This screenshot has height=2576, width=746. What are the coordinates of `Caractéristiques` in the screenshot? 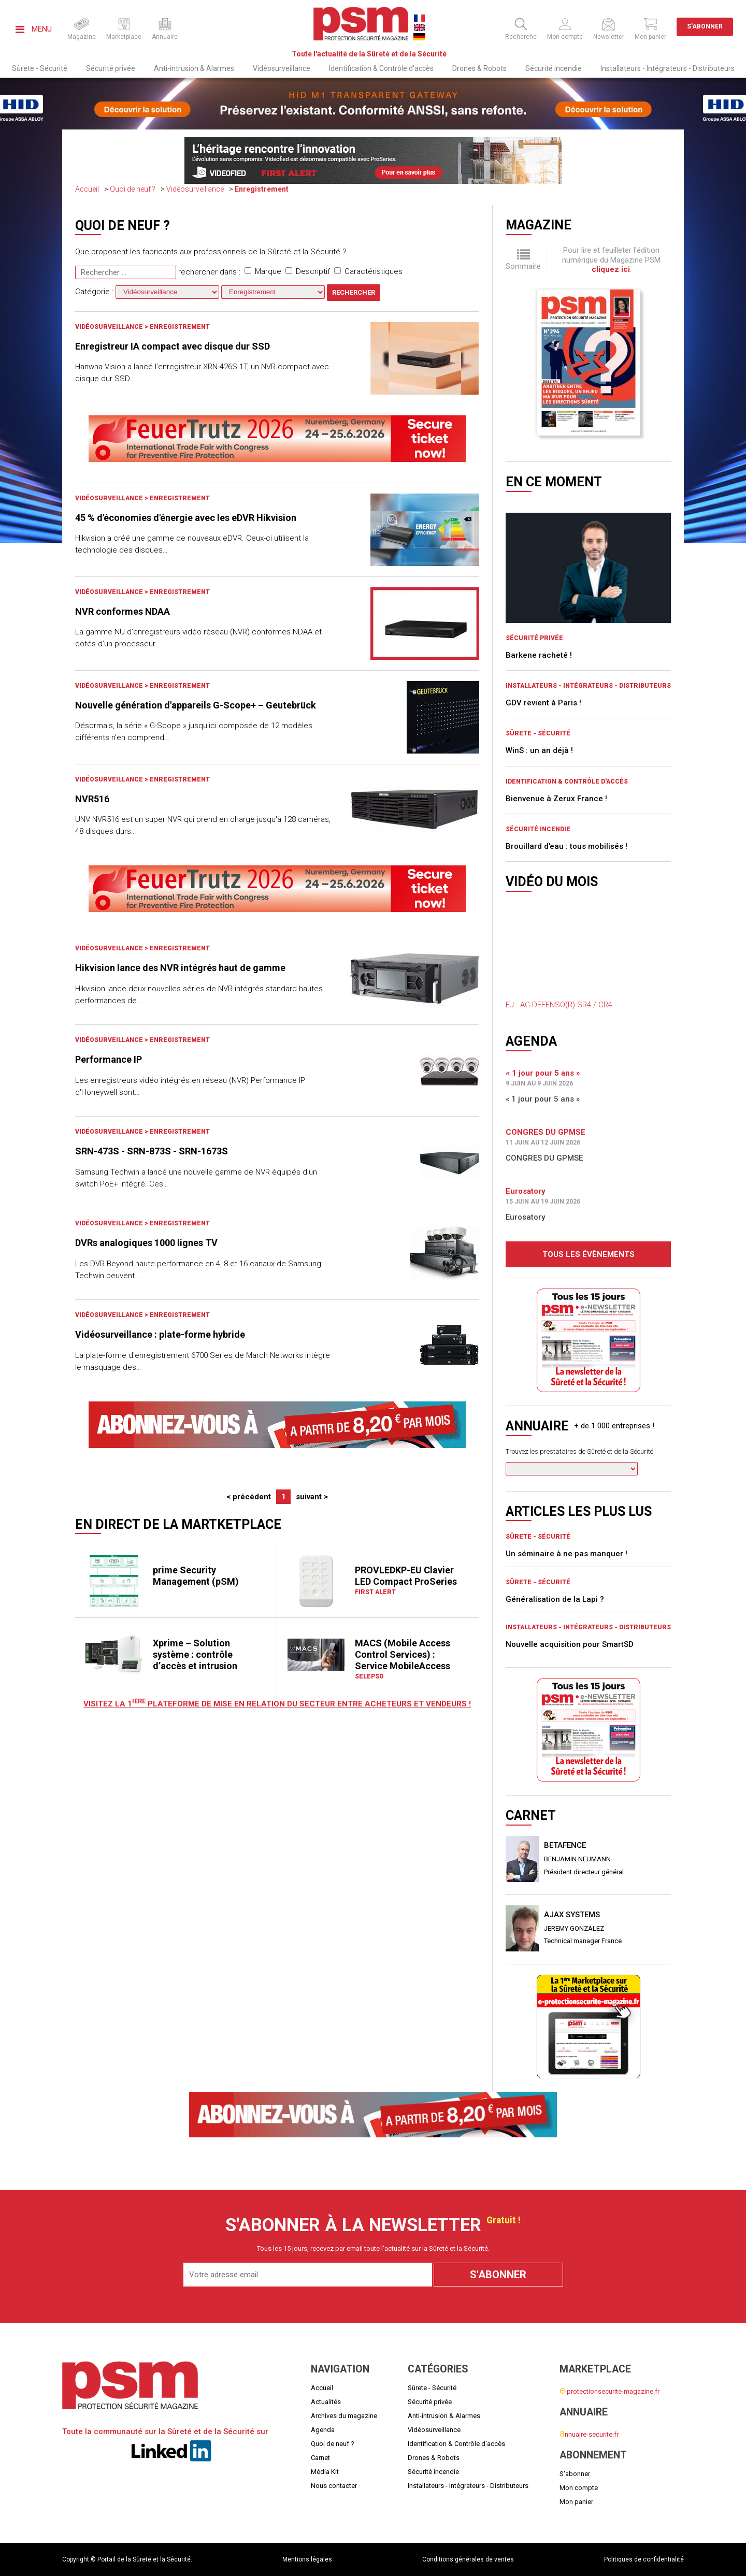 It's located at (368, 271).